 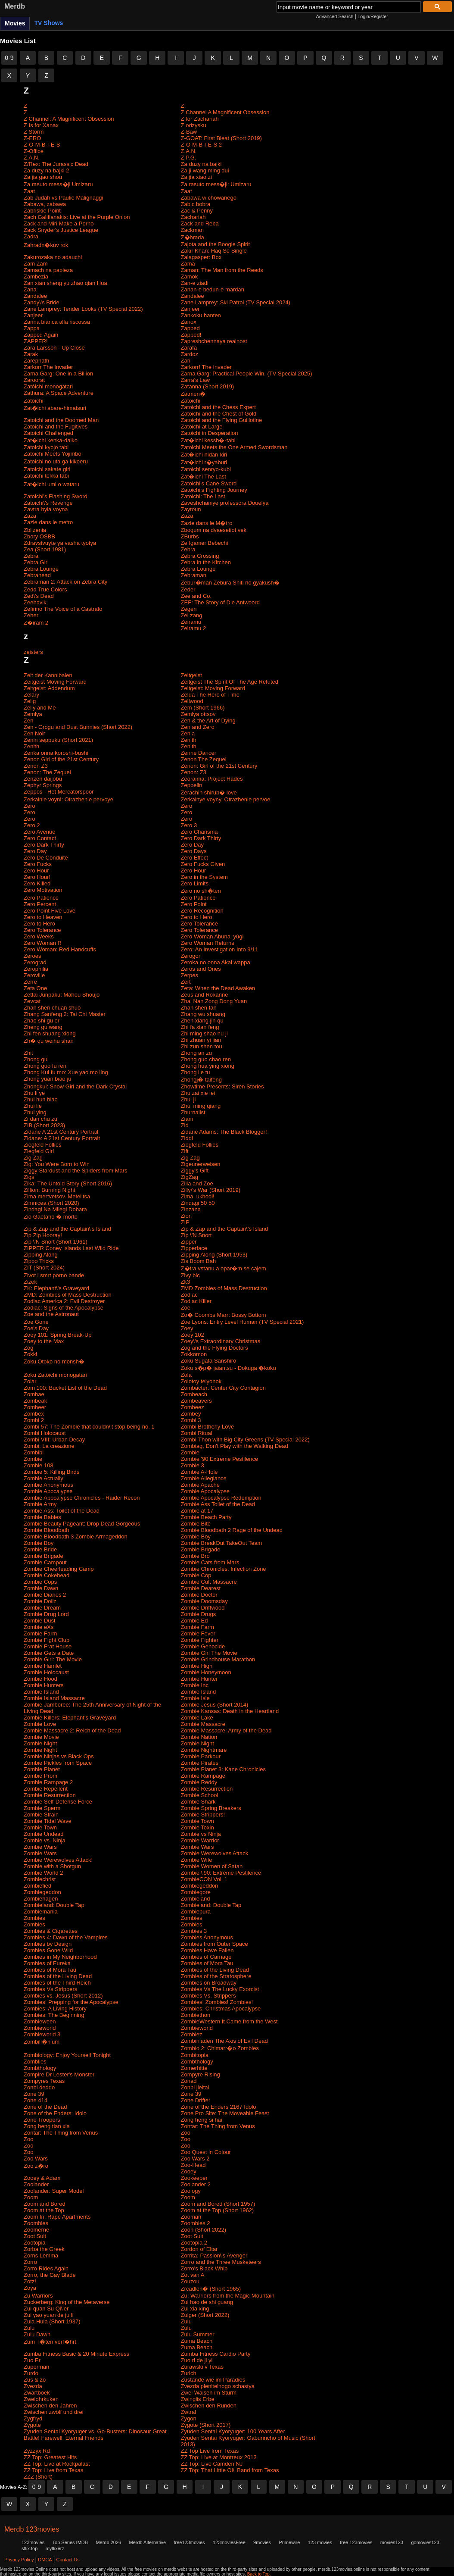 I want to click on Zokki, so click(x=30, y=1354).